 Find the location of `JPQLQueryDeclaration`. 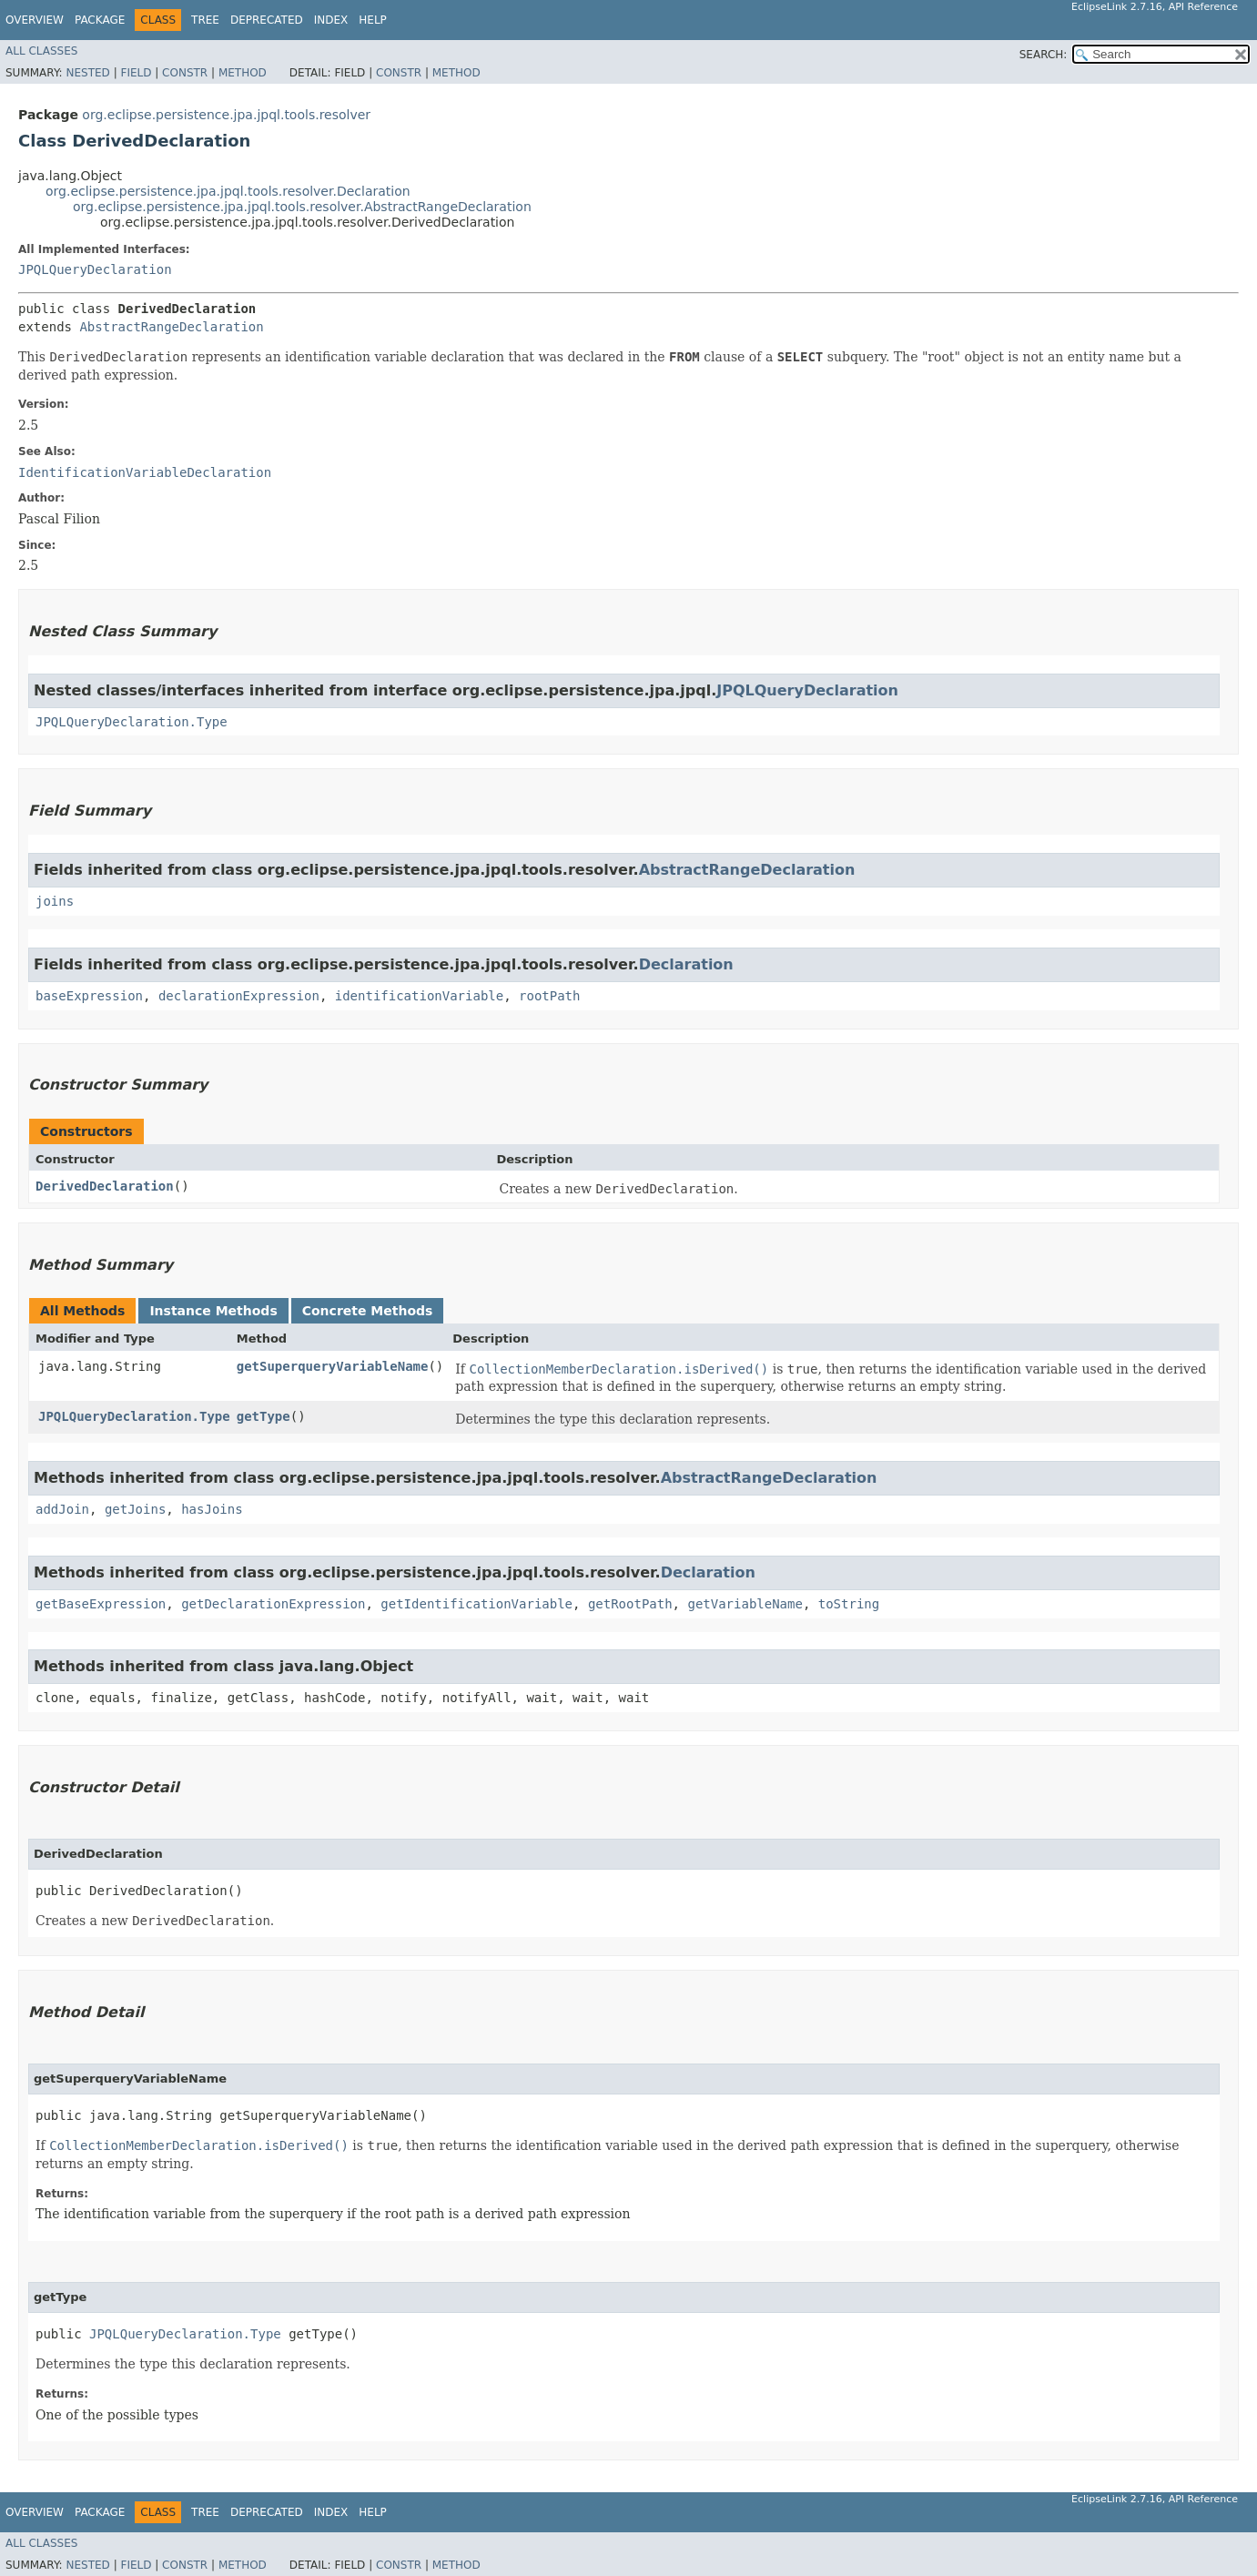

JPQLQueryDeclaration is located at coordinates (95, 269).